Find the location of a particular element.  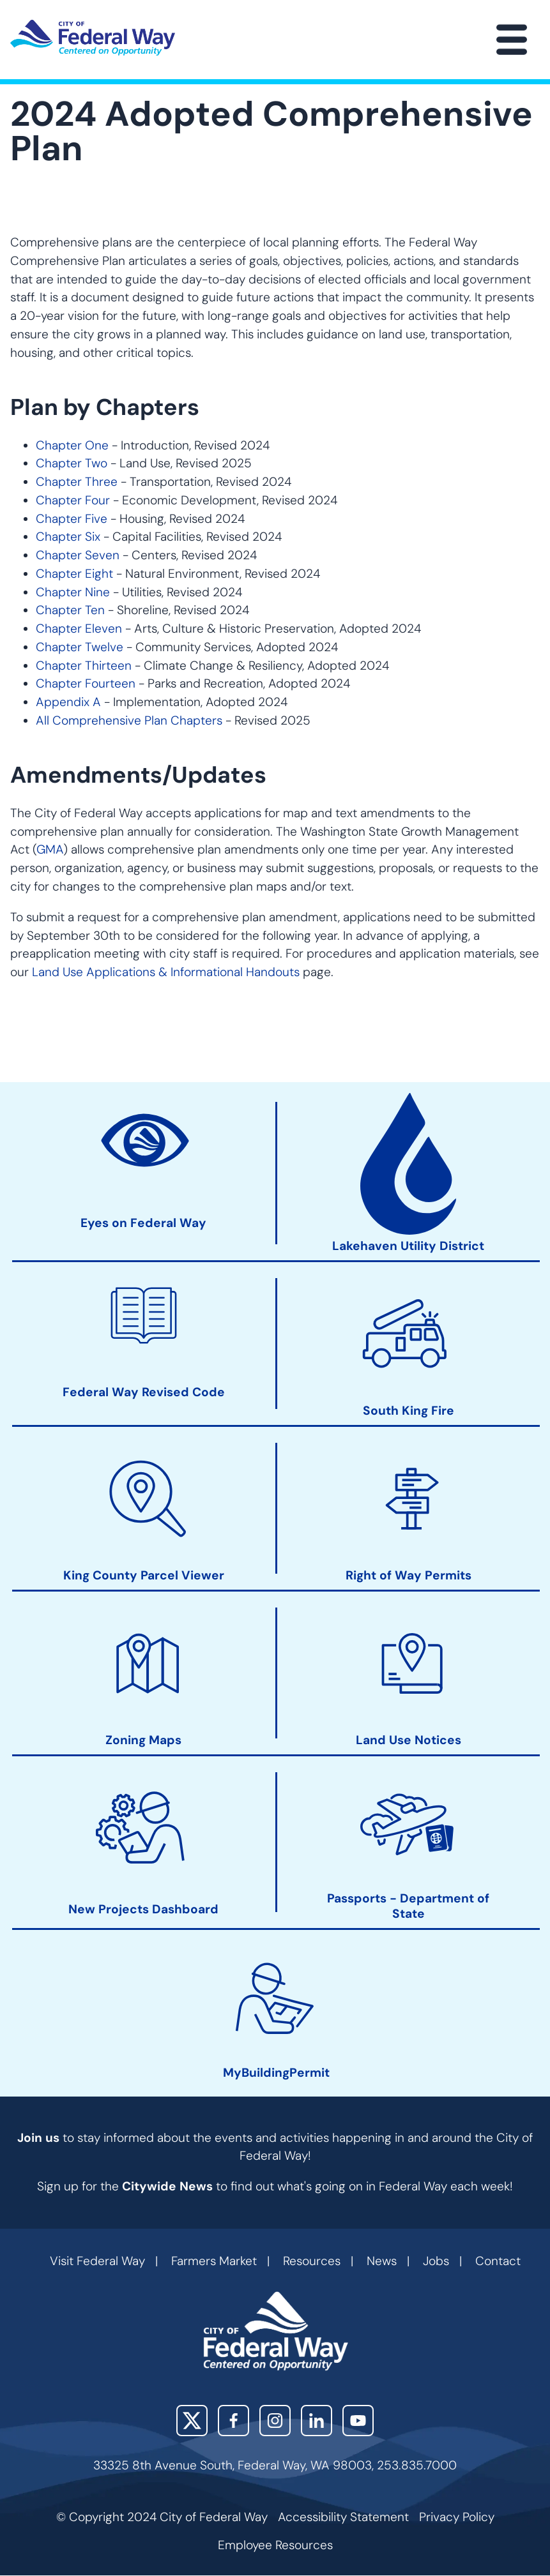

Chapter Six is located at coordinates (68, 537).